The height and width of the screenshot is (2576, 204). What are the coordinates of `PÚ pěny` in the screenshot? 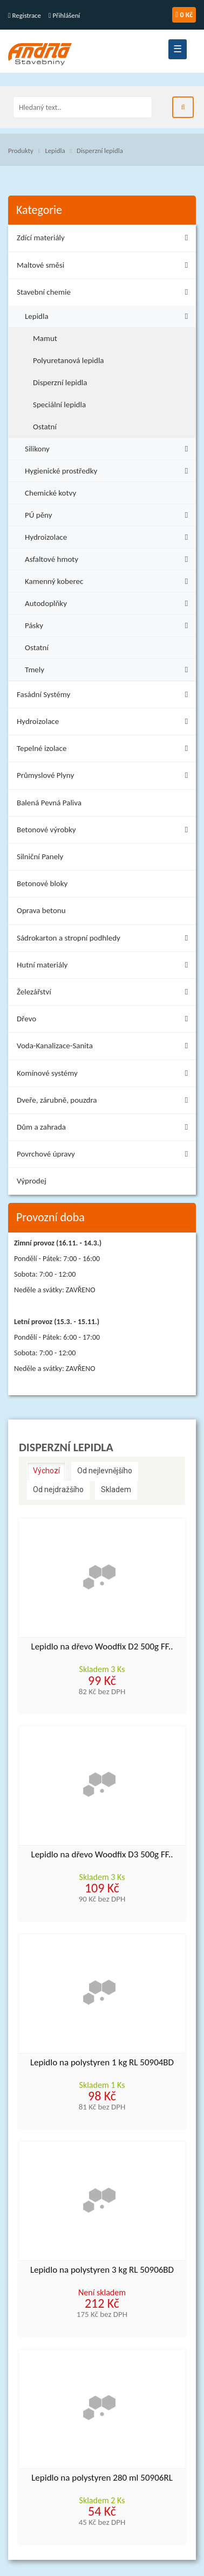 It's located at (109, 513).